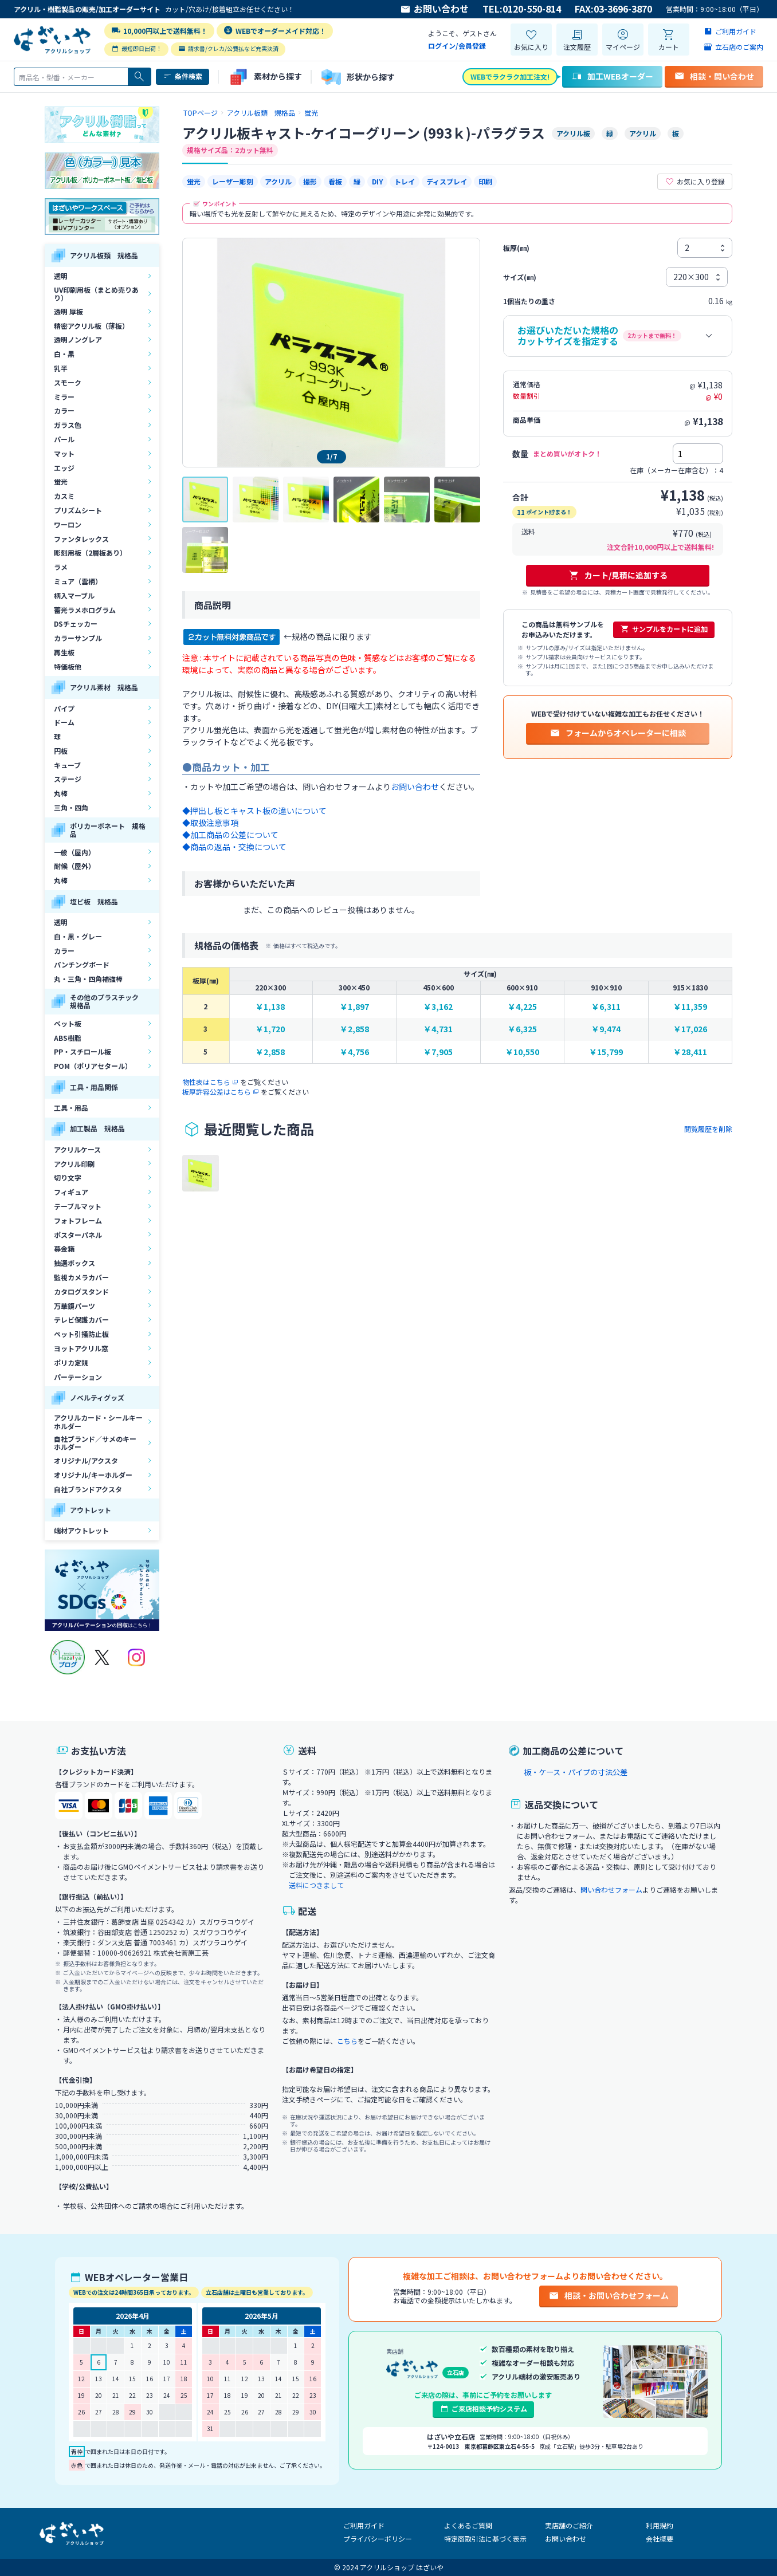  Describe the element at coordinates (64, 496) in the screenshot. I see `カスミ` at that location.